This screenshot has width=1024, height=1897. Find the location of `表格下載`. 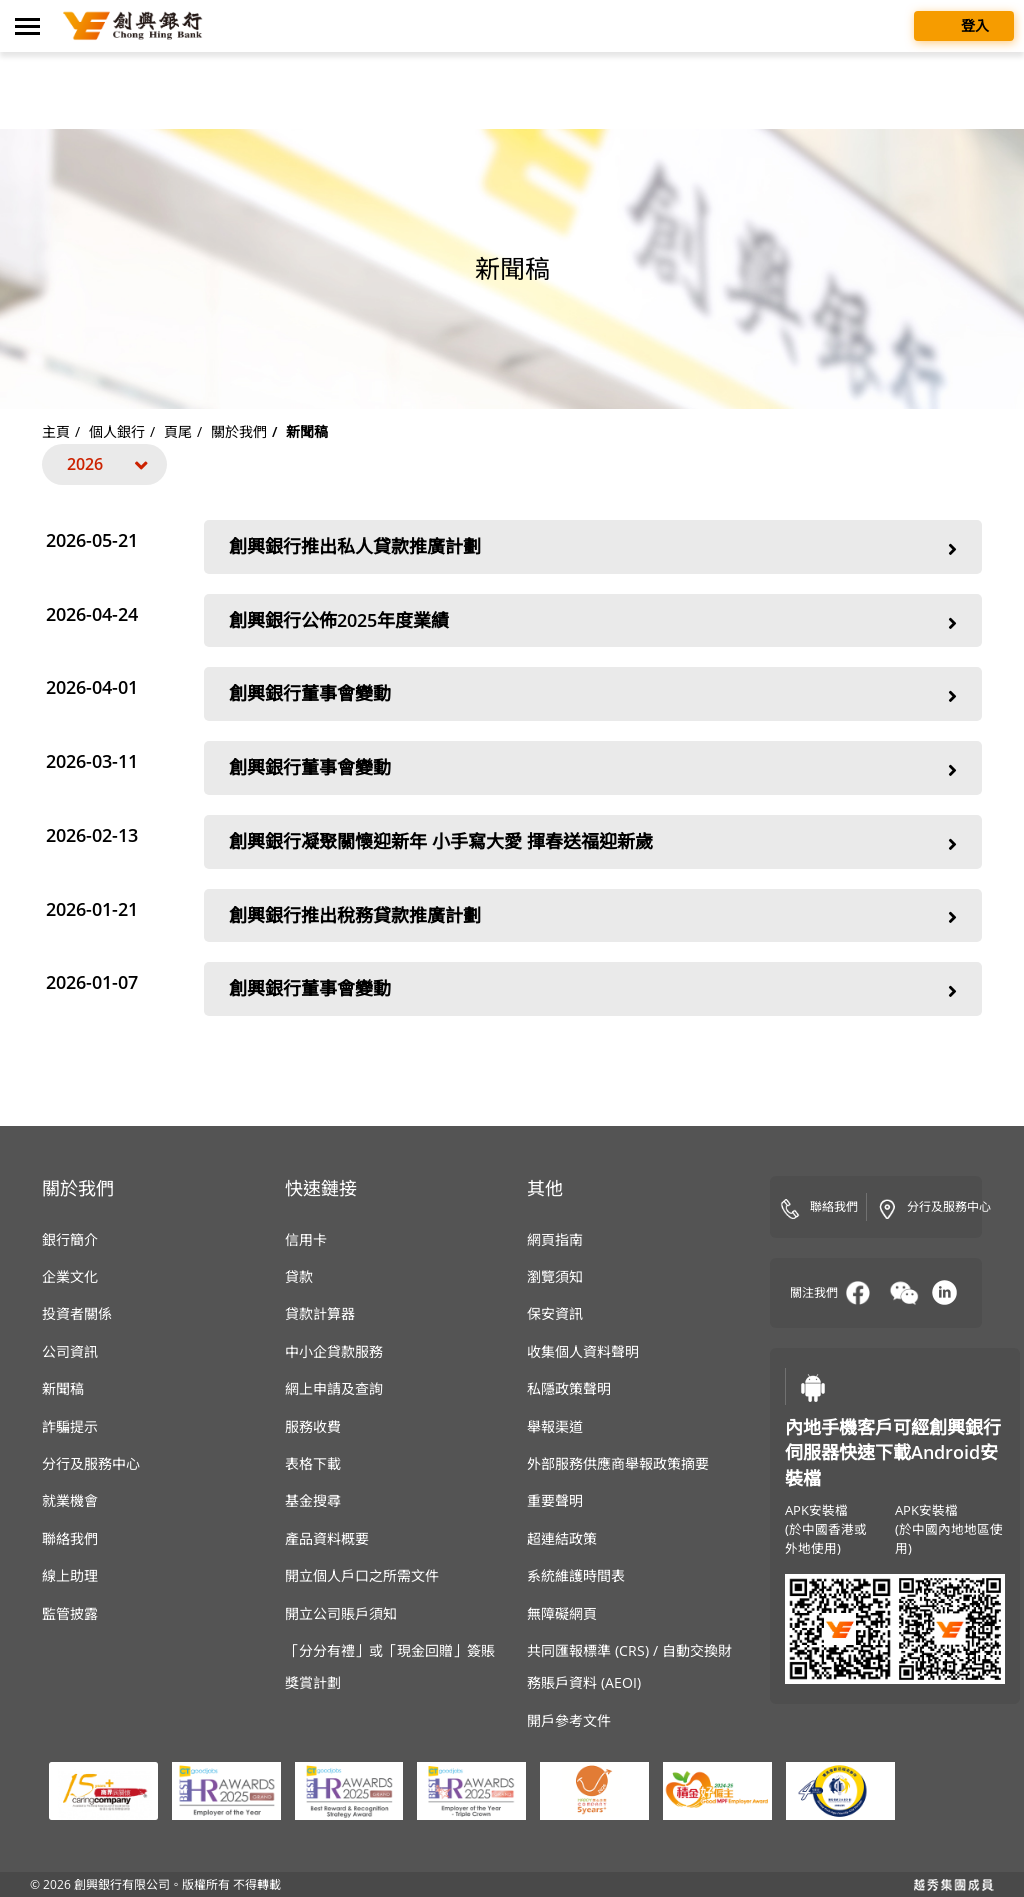

表格下載 is located at coordinates (313, 1463).